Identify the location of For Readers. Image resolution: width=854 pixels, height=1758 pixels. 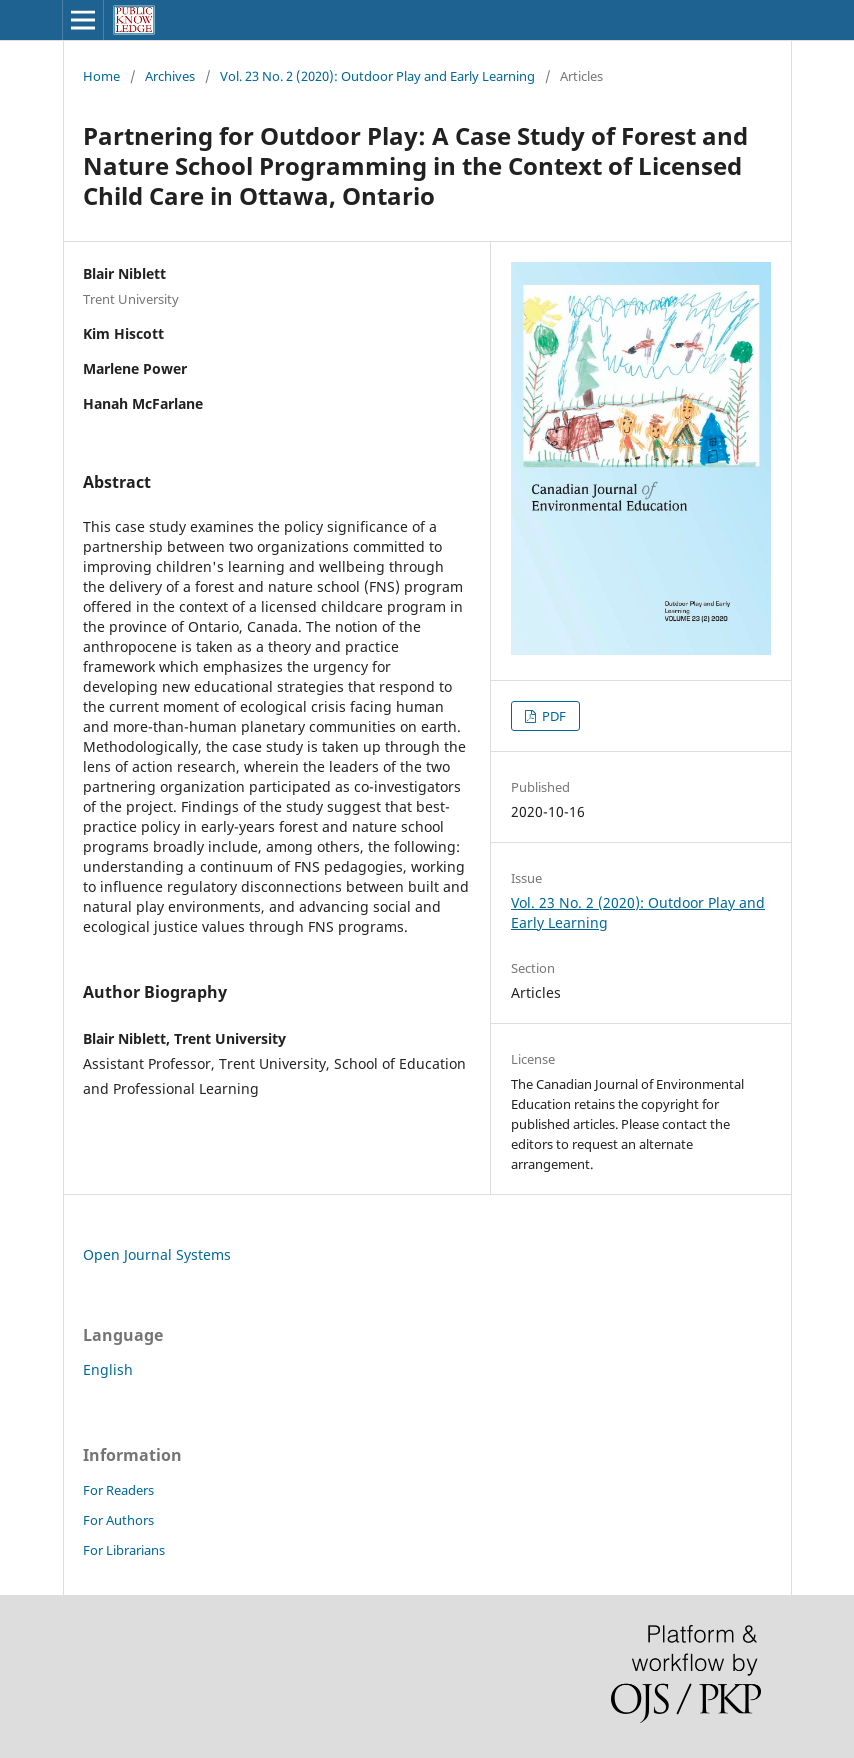
(118, 1490).